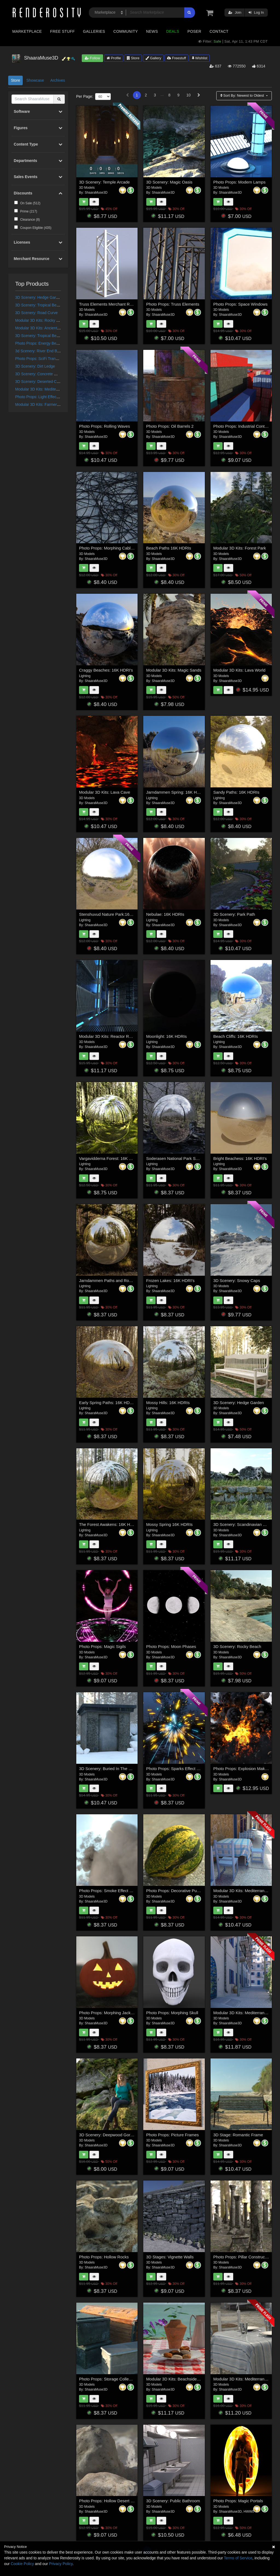 Image resolution: width=280 pixels, height=2576 pixels. Describe the element at coordinates (42, 397) in the screenshot. I see `Photo Props: Light Effect Maker` at that location.